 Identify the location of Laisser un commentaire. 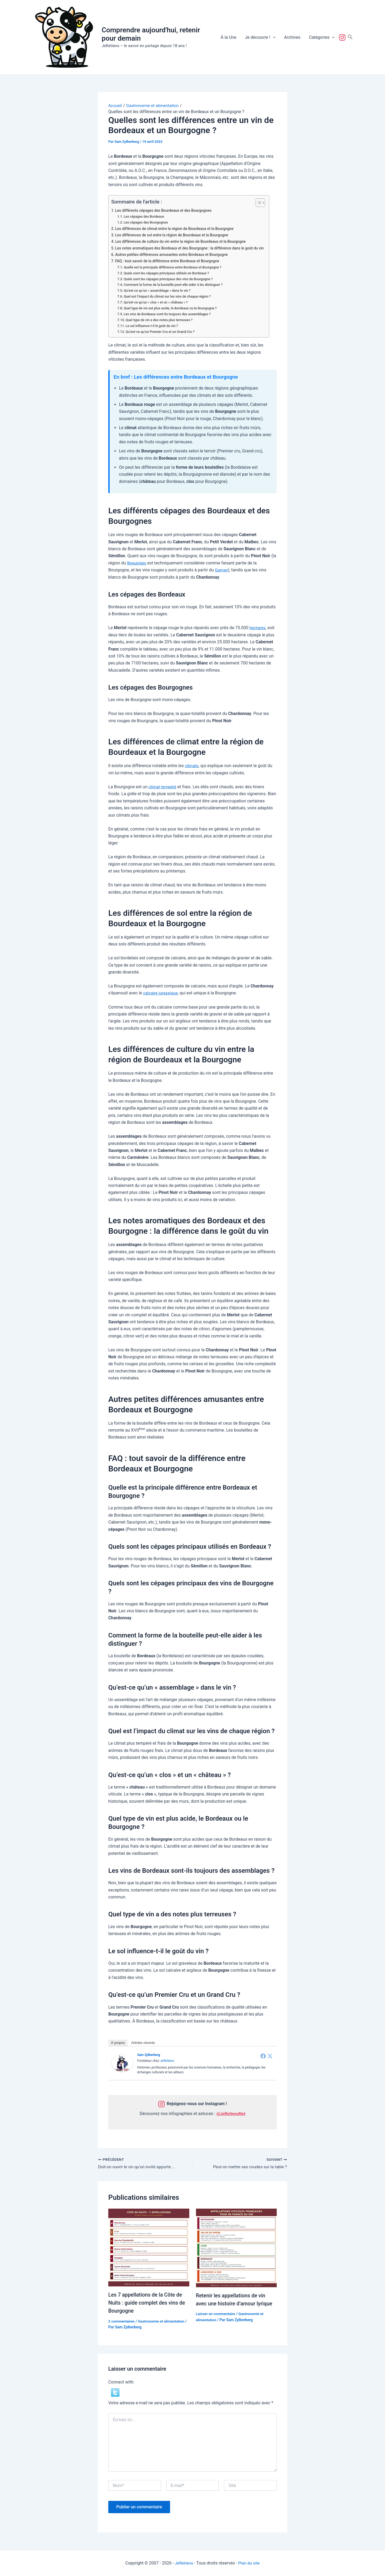
(216, 2313).